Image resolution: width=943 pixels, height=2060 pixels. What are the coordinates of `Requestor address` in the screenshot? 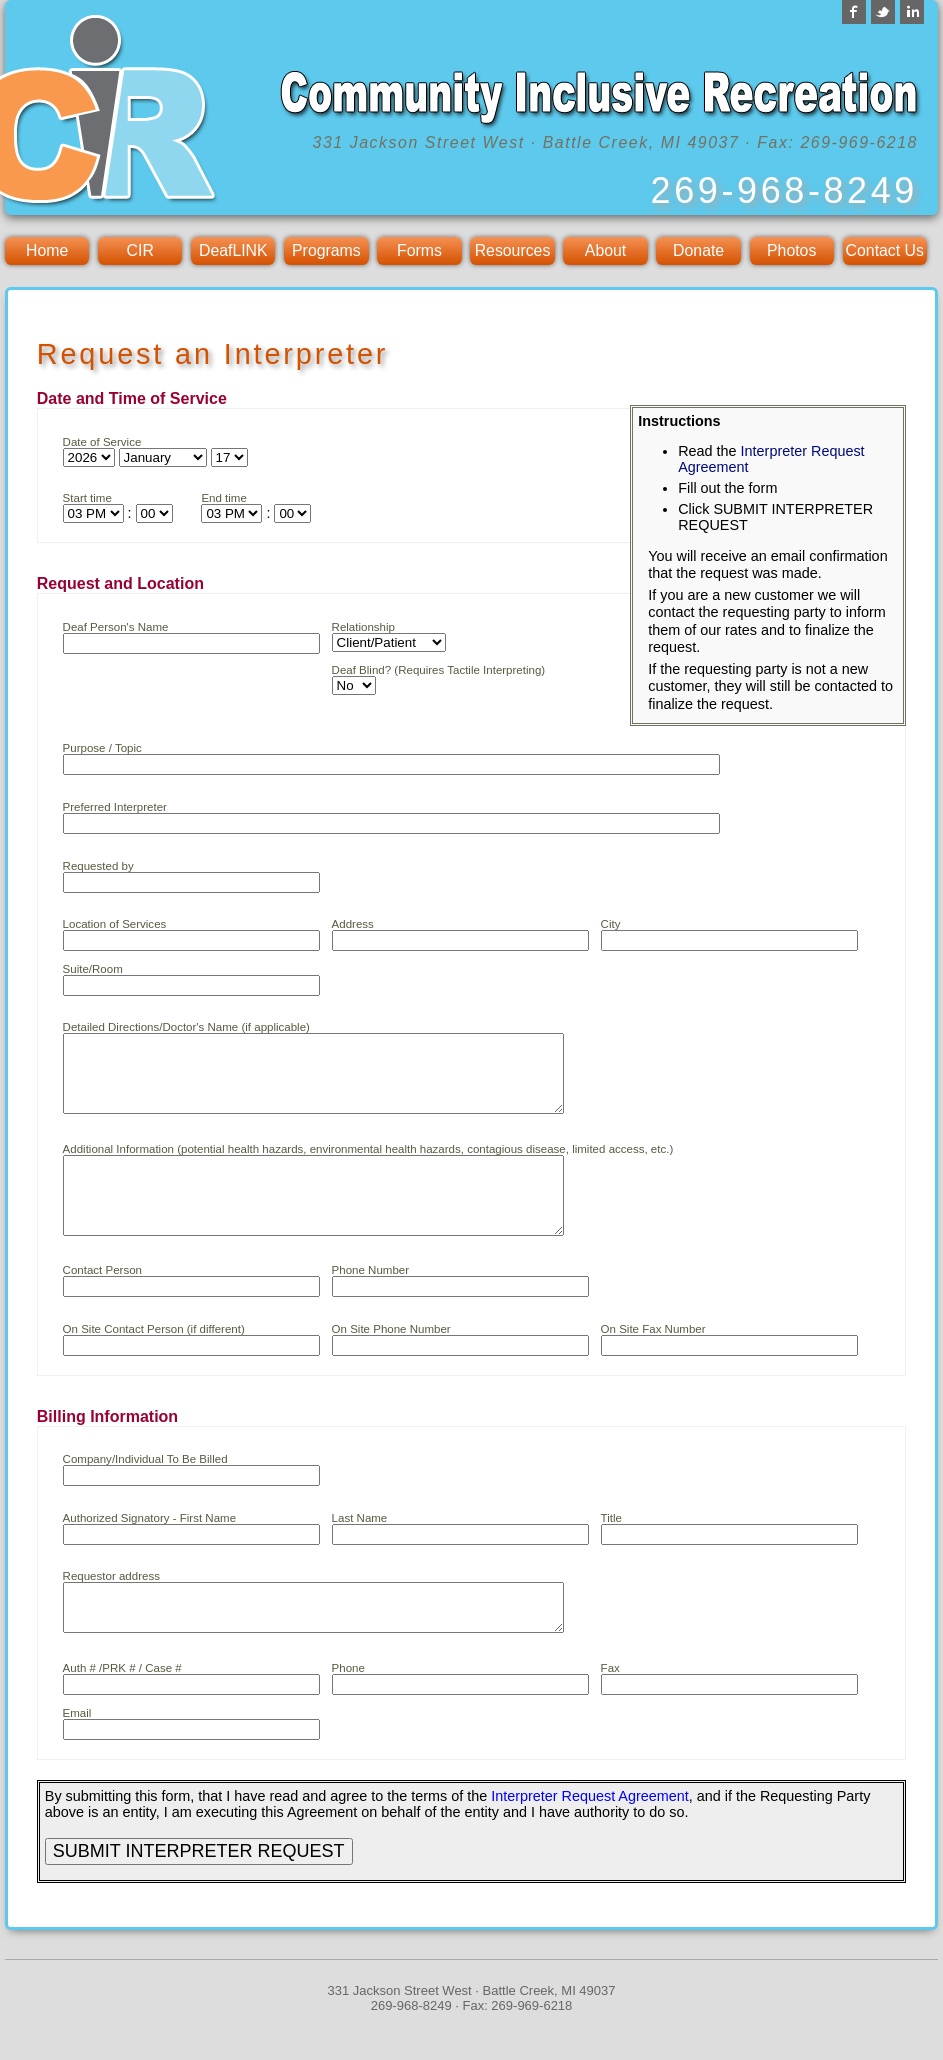 It's located at (111, 1606).